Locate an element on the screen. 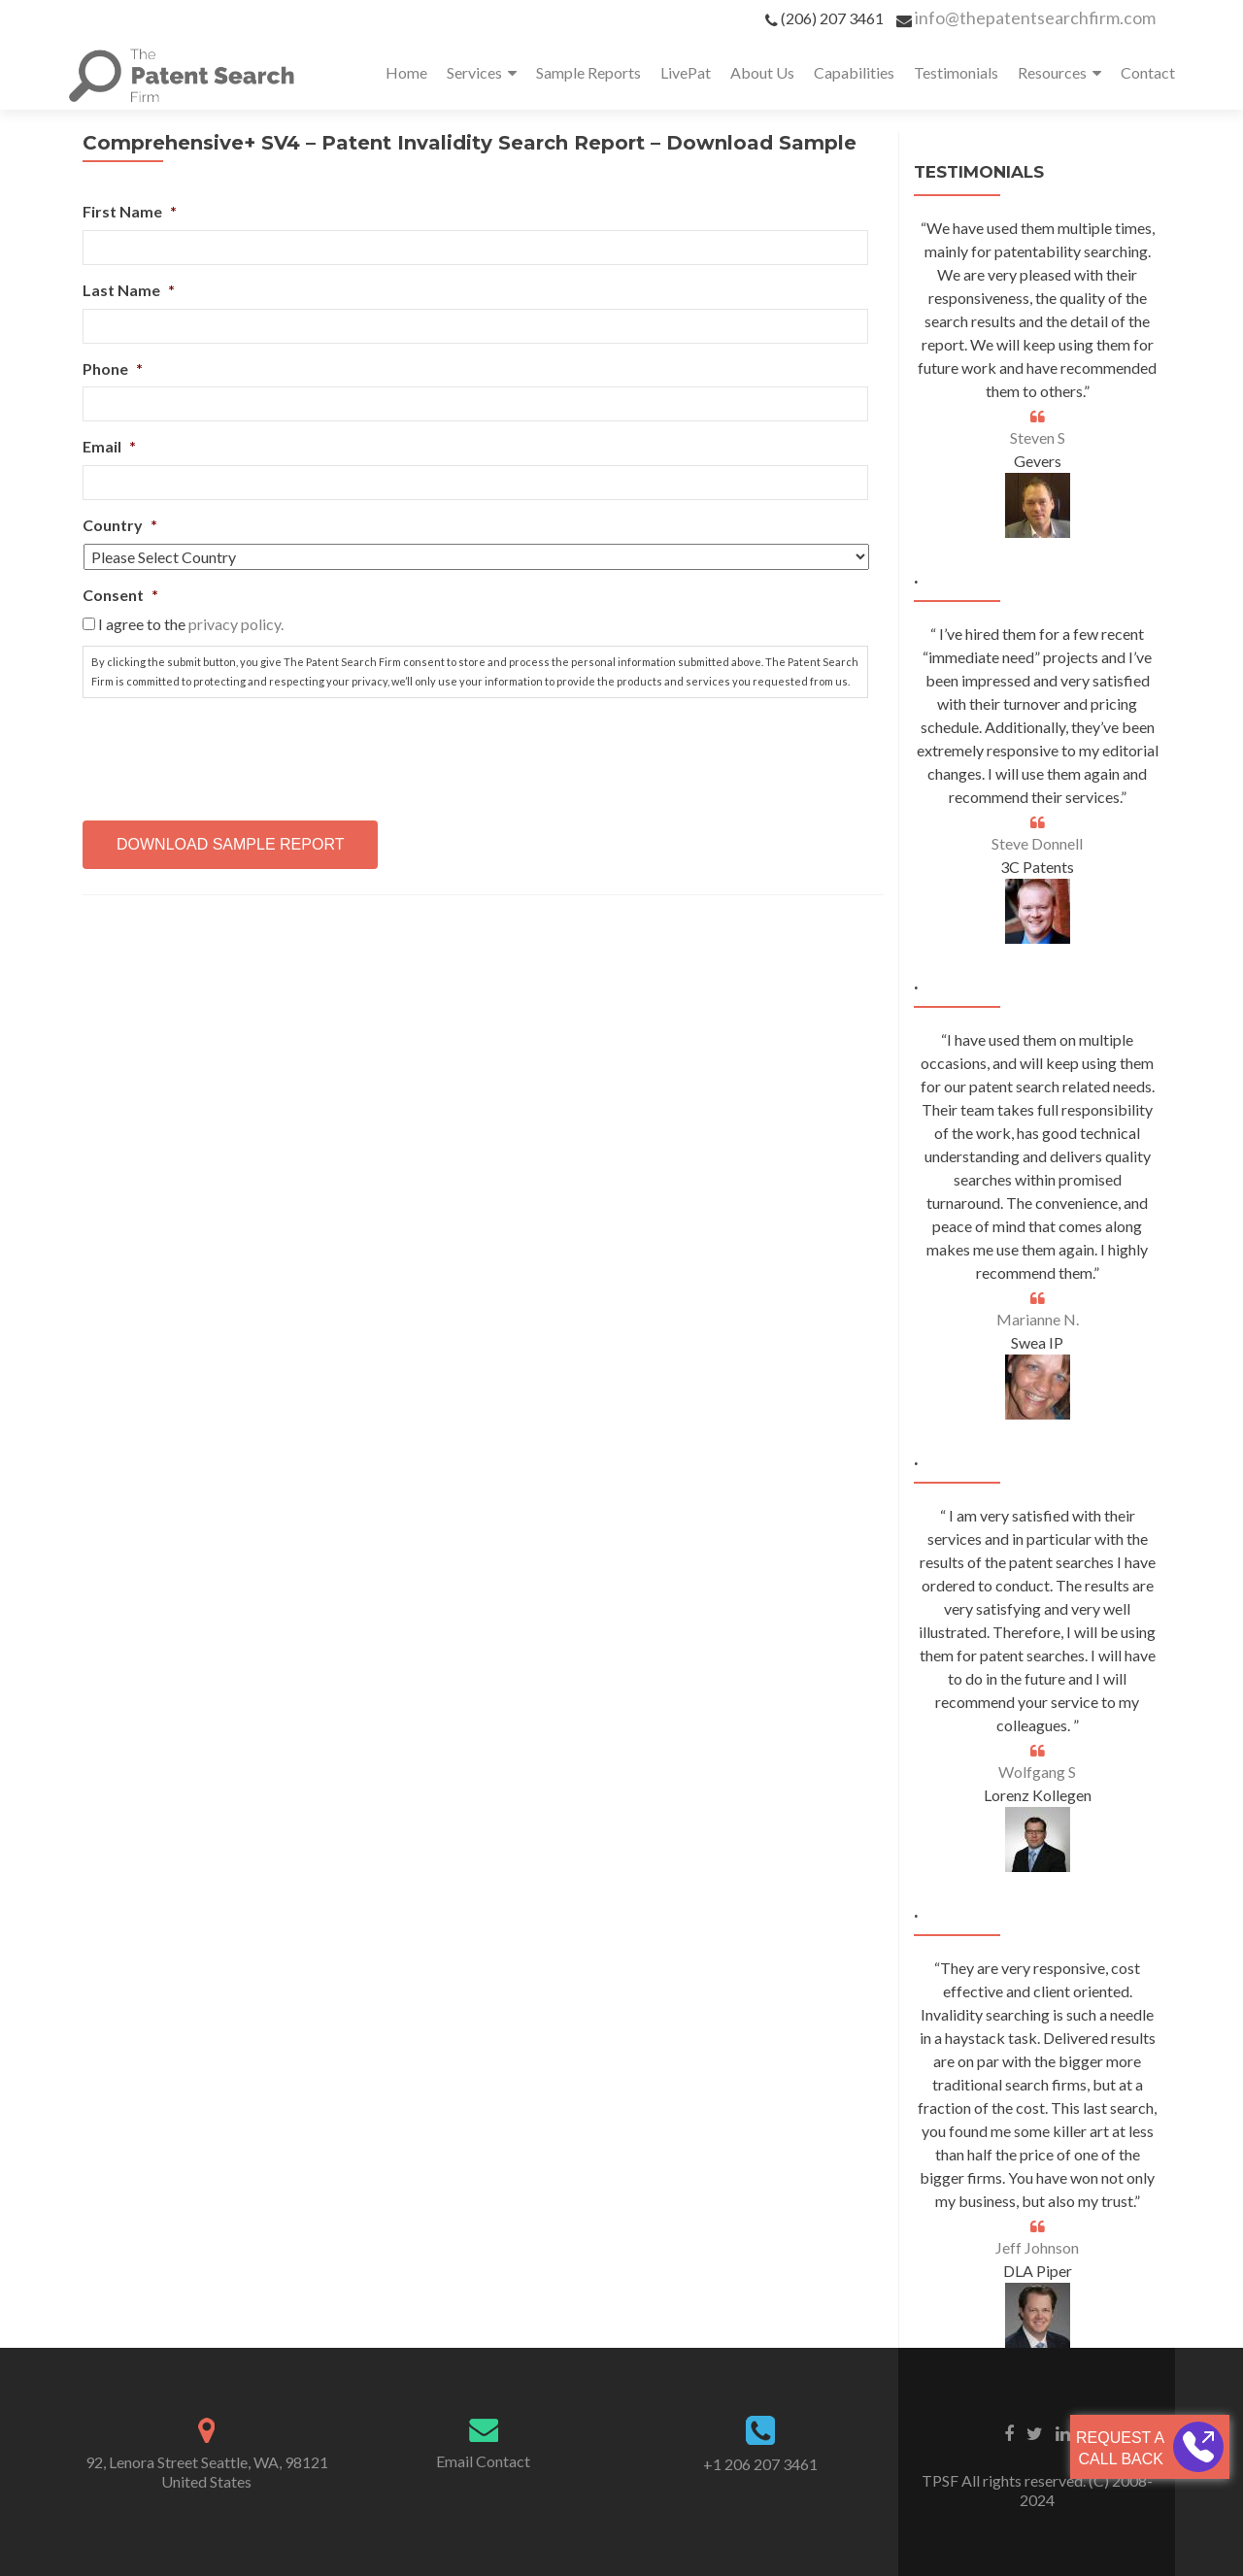 This screenshot has height=2576, width=1243. Marianne N. is located at coordinates (1037, 1319).